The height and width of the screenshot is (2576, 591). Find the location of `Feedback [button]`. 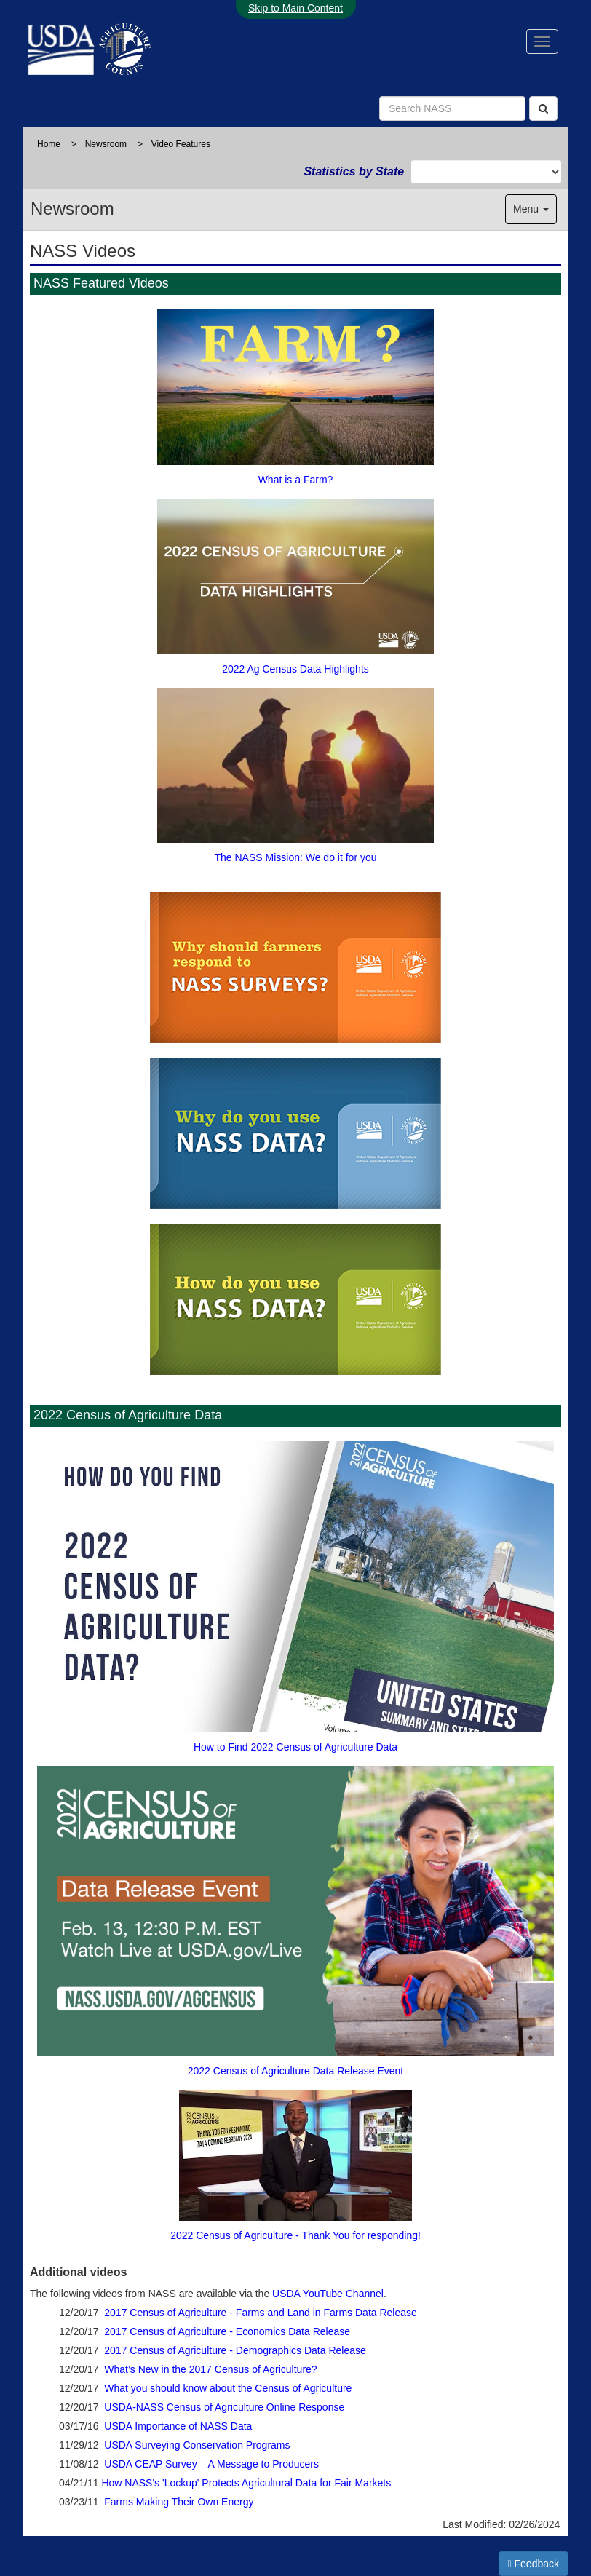

Feedback [button] is located at coordinates (534, 2563).